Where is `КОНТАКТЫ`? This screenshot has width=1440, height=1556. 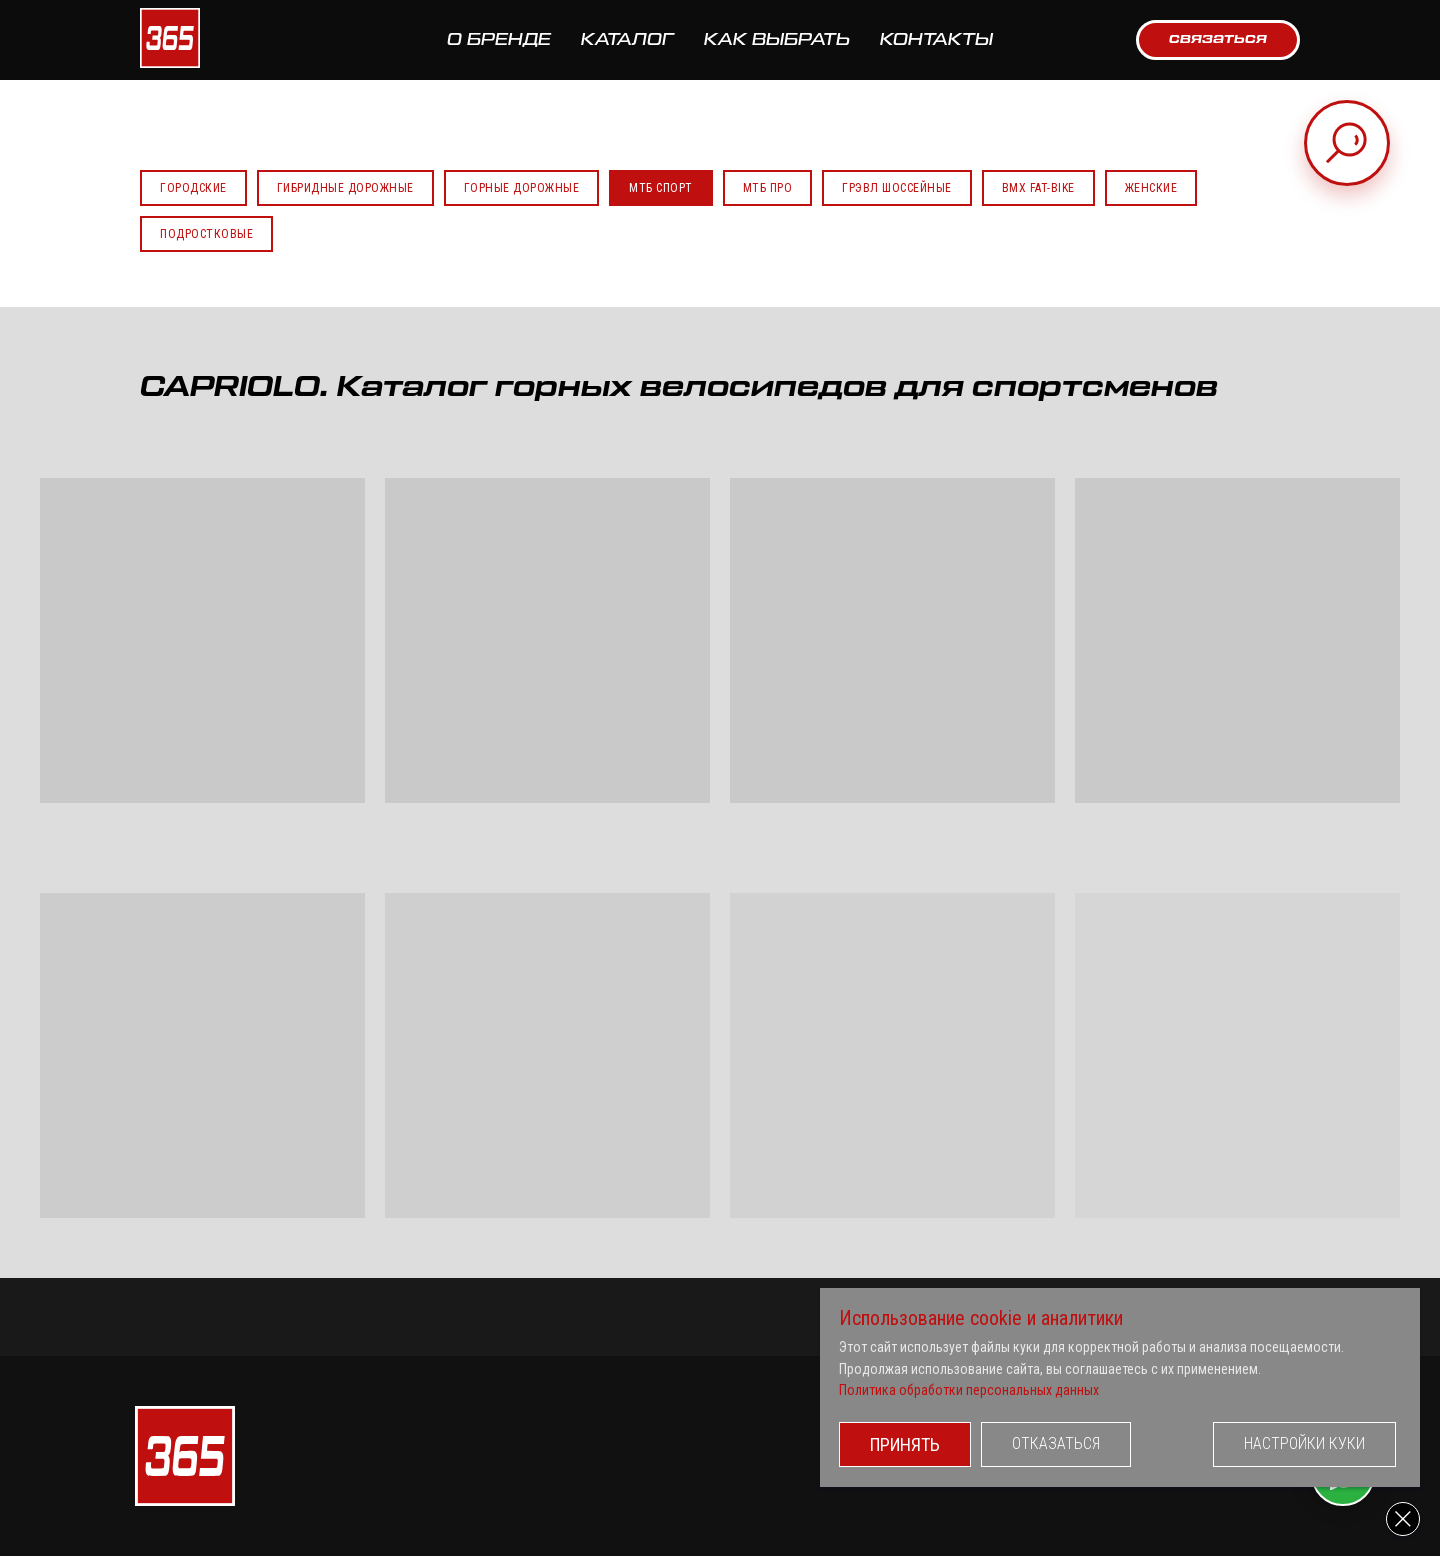 КОНТАКТЫ is located at coordinates (936, 40).